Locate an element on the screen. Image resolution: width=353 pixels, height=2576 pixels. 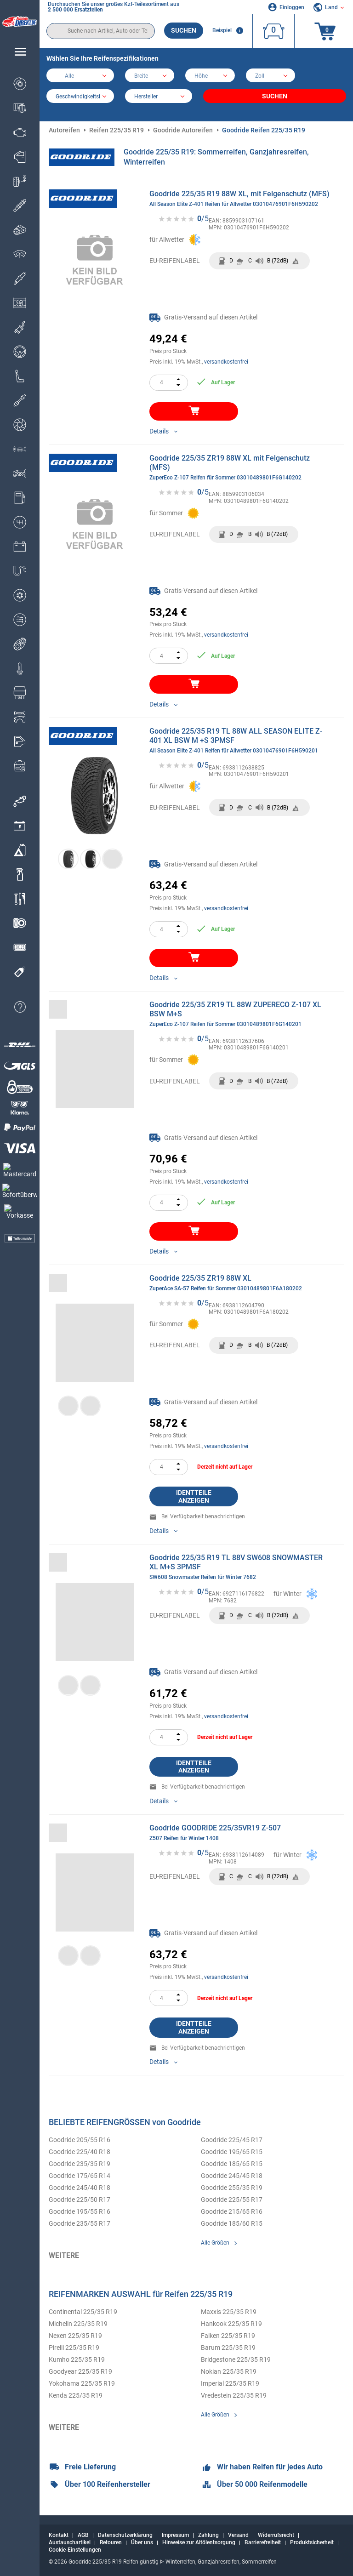
Goodride 235/55 R17 is located at coordinates (79, 2223).